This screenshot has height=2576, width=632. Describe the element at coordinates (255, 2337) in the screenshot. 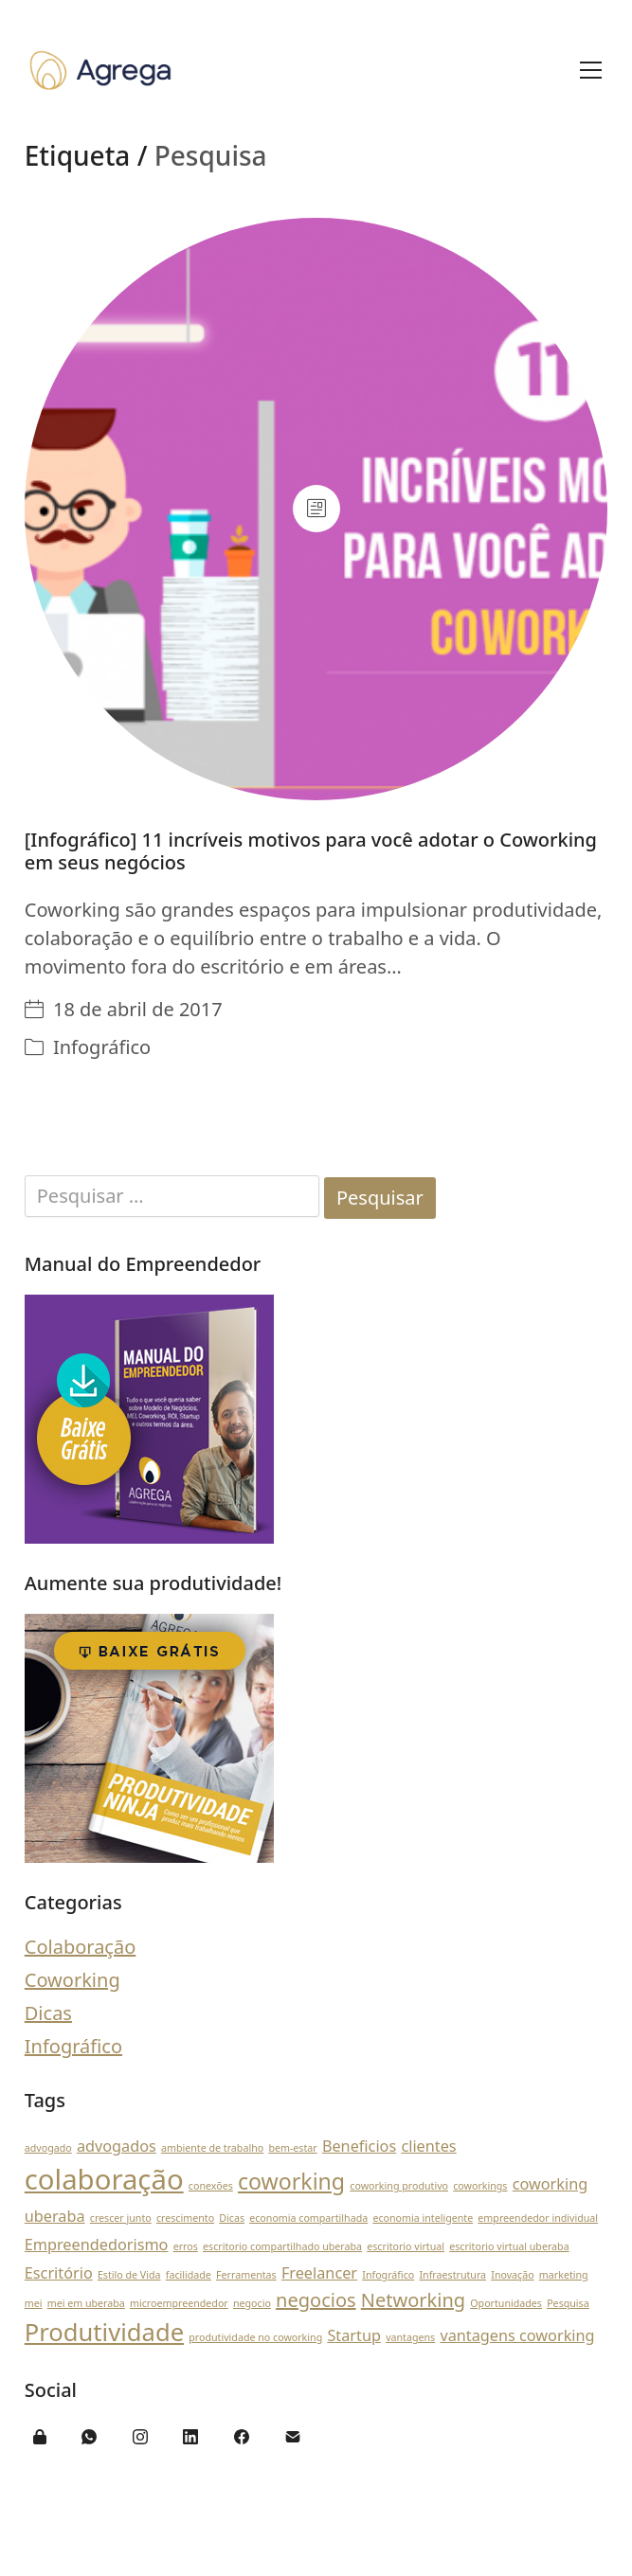

I see `produtividade no coworking [produtividade no coworking (1 item)]` at that location.